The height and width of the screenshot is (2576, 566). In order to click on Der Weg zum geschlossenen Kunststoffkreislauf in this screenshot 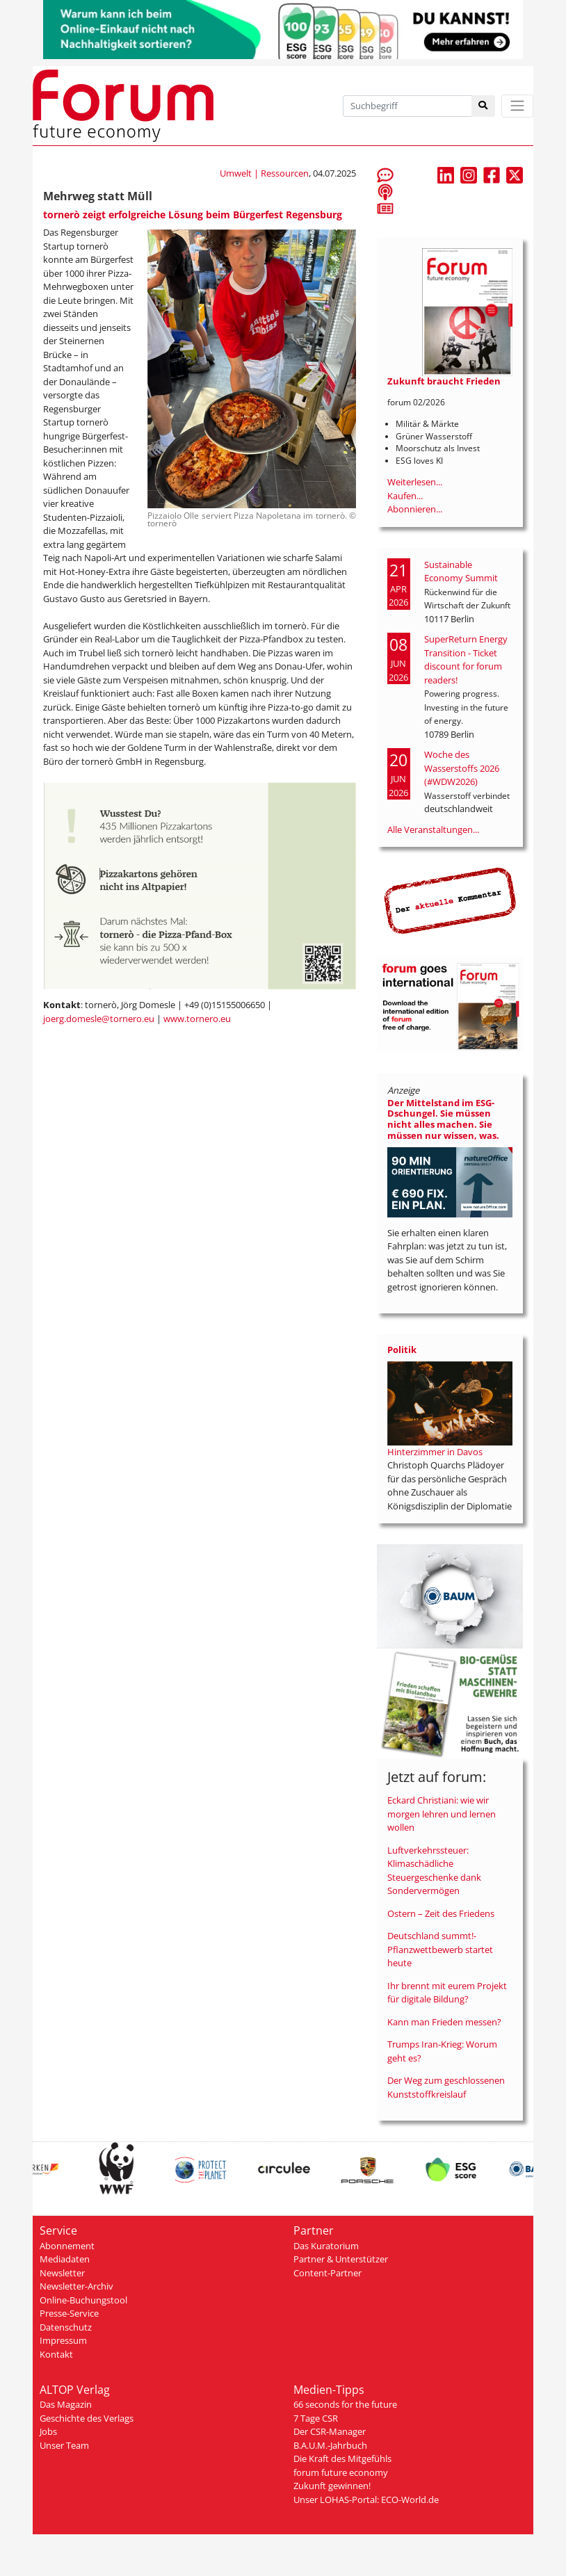, I will do `click(446, 2087)`.